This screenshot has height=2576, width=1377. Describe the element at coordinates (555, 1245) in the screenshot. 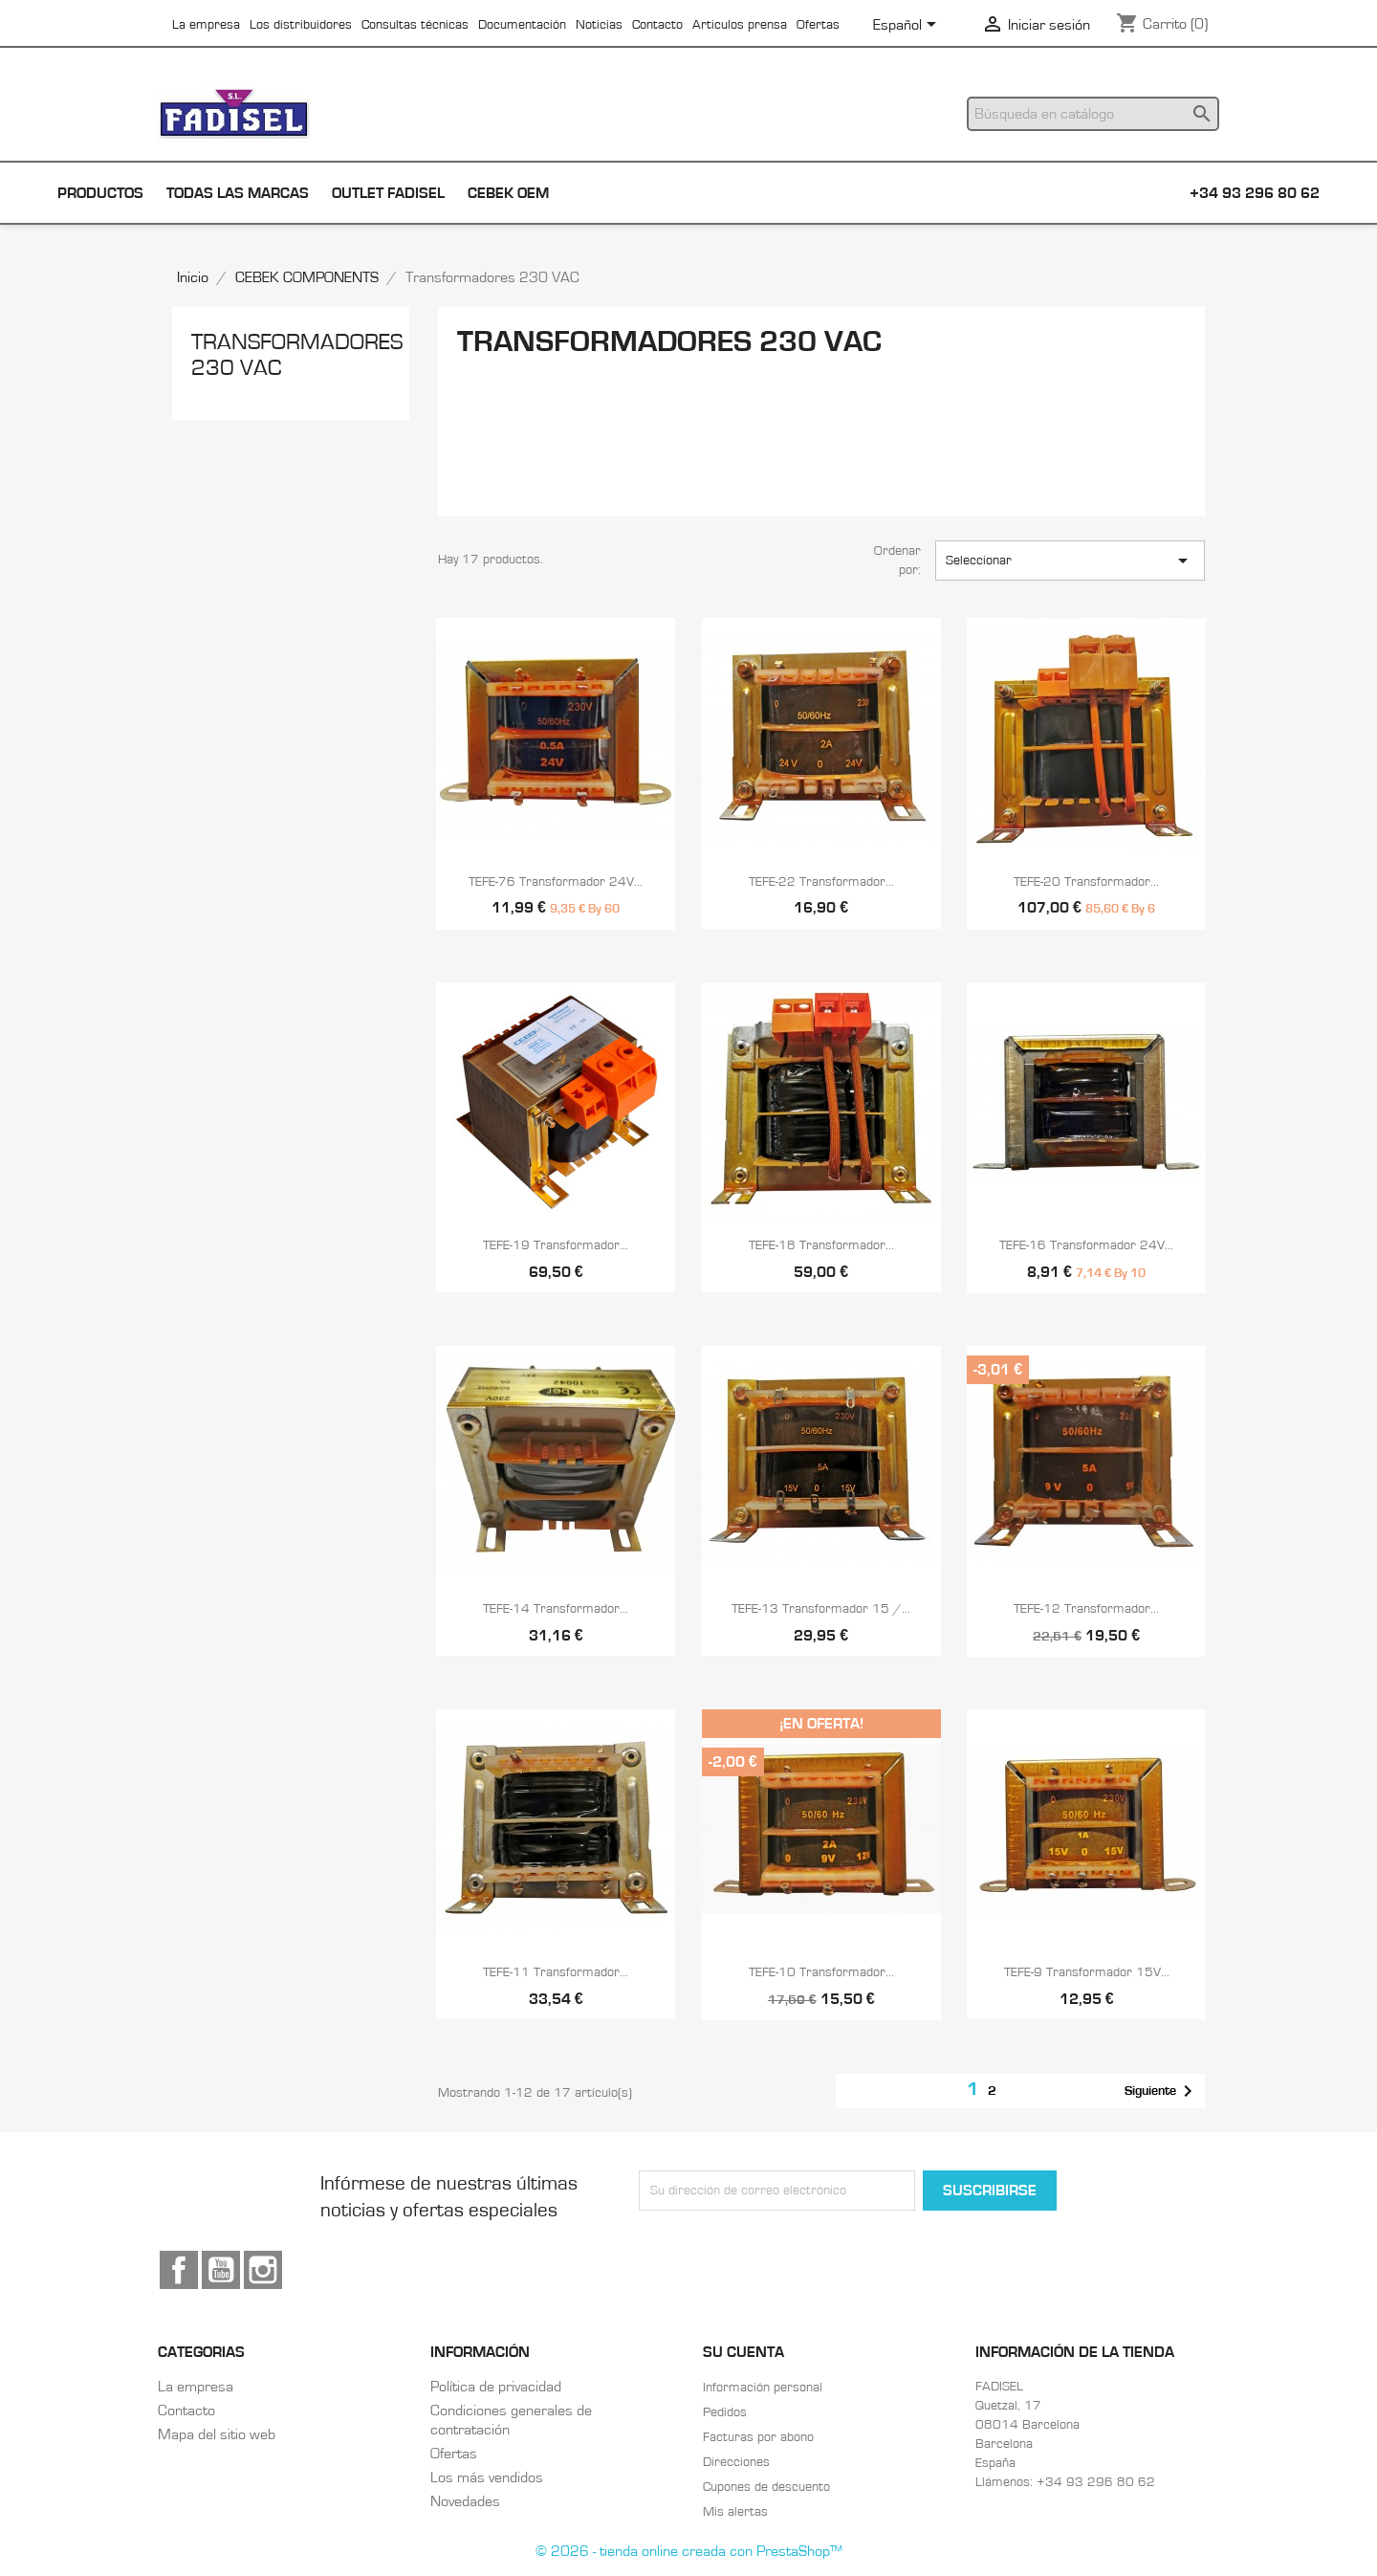

I see `TEFE-19 Transformador...` at that location.